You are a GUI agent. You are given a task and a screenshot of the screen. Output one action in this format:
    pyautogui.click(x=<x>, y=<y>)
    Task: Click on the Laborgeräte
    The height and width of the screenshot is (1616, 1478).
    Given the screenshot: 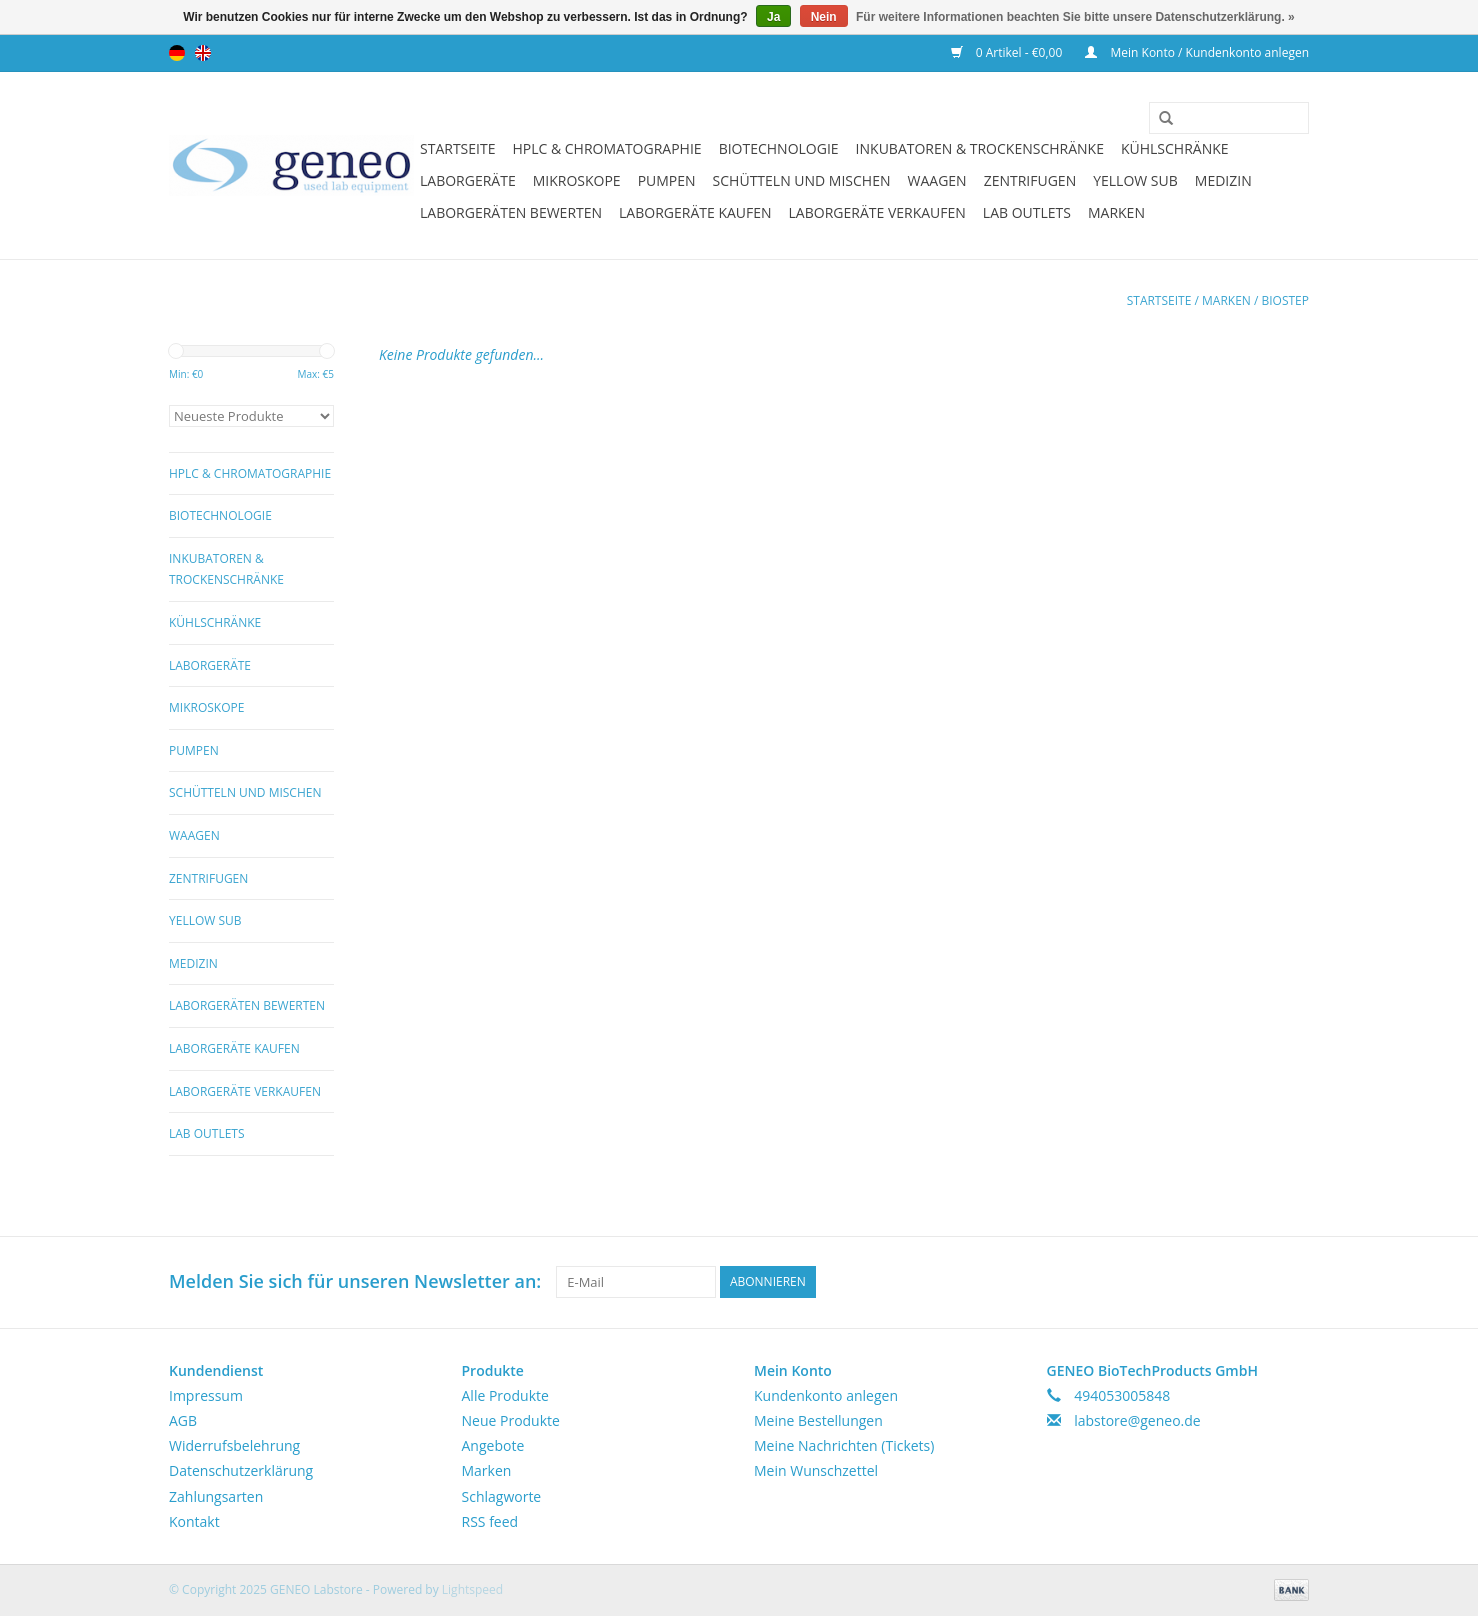 What is the action you would take?
    pyautogui.click(x=468, y=180)
    